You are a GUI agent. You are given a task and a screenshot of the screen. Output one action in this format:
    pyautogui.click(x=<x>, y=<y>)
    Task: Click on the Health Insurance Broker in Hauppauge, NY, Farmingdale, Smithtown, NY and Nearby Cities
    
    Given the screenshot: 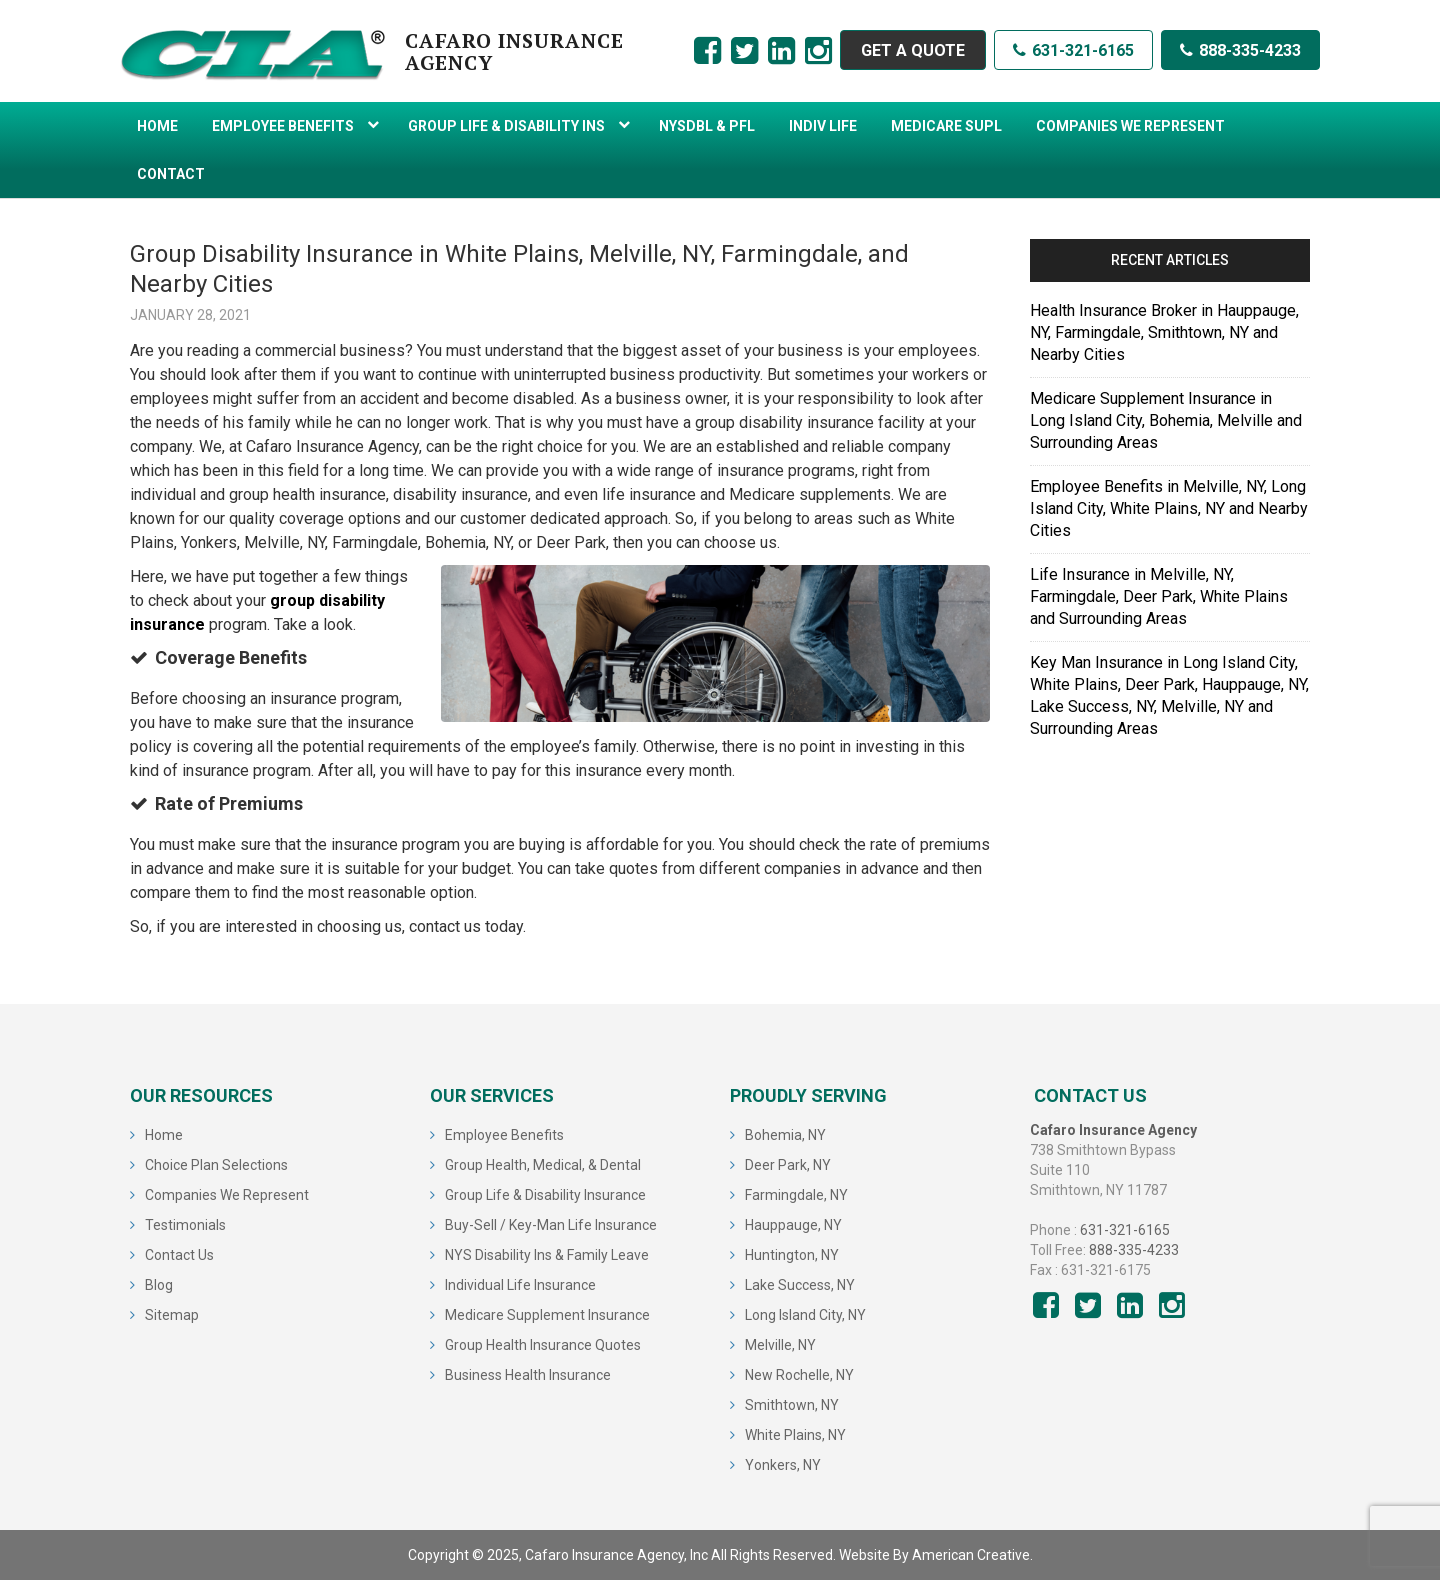 What is the action you would take?
    pyautogui.click(x=1164, y=332)
    